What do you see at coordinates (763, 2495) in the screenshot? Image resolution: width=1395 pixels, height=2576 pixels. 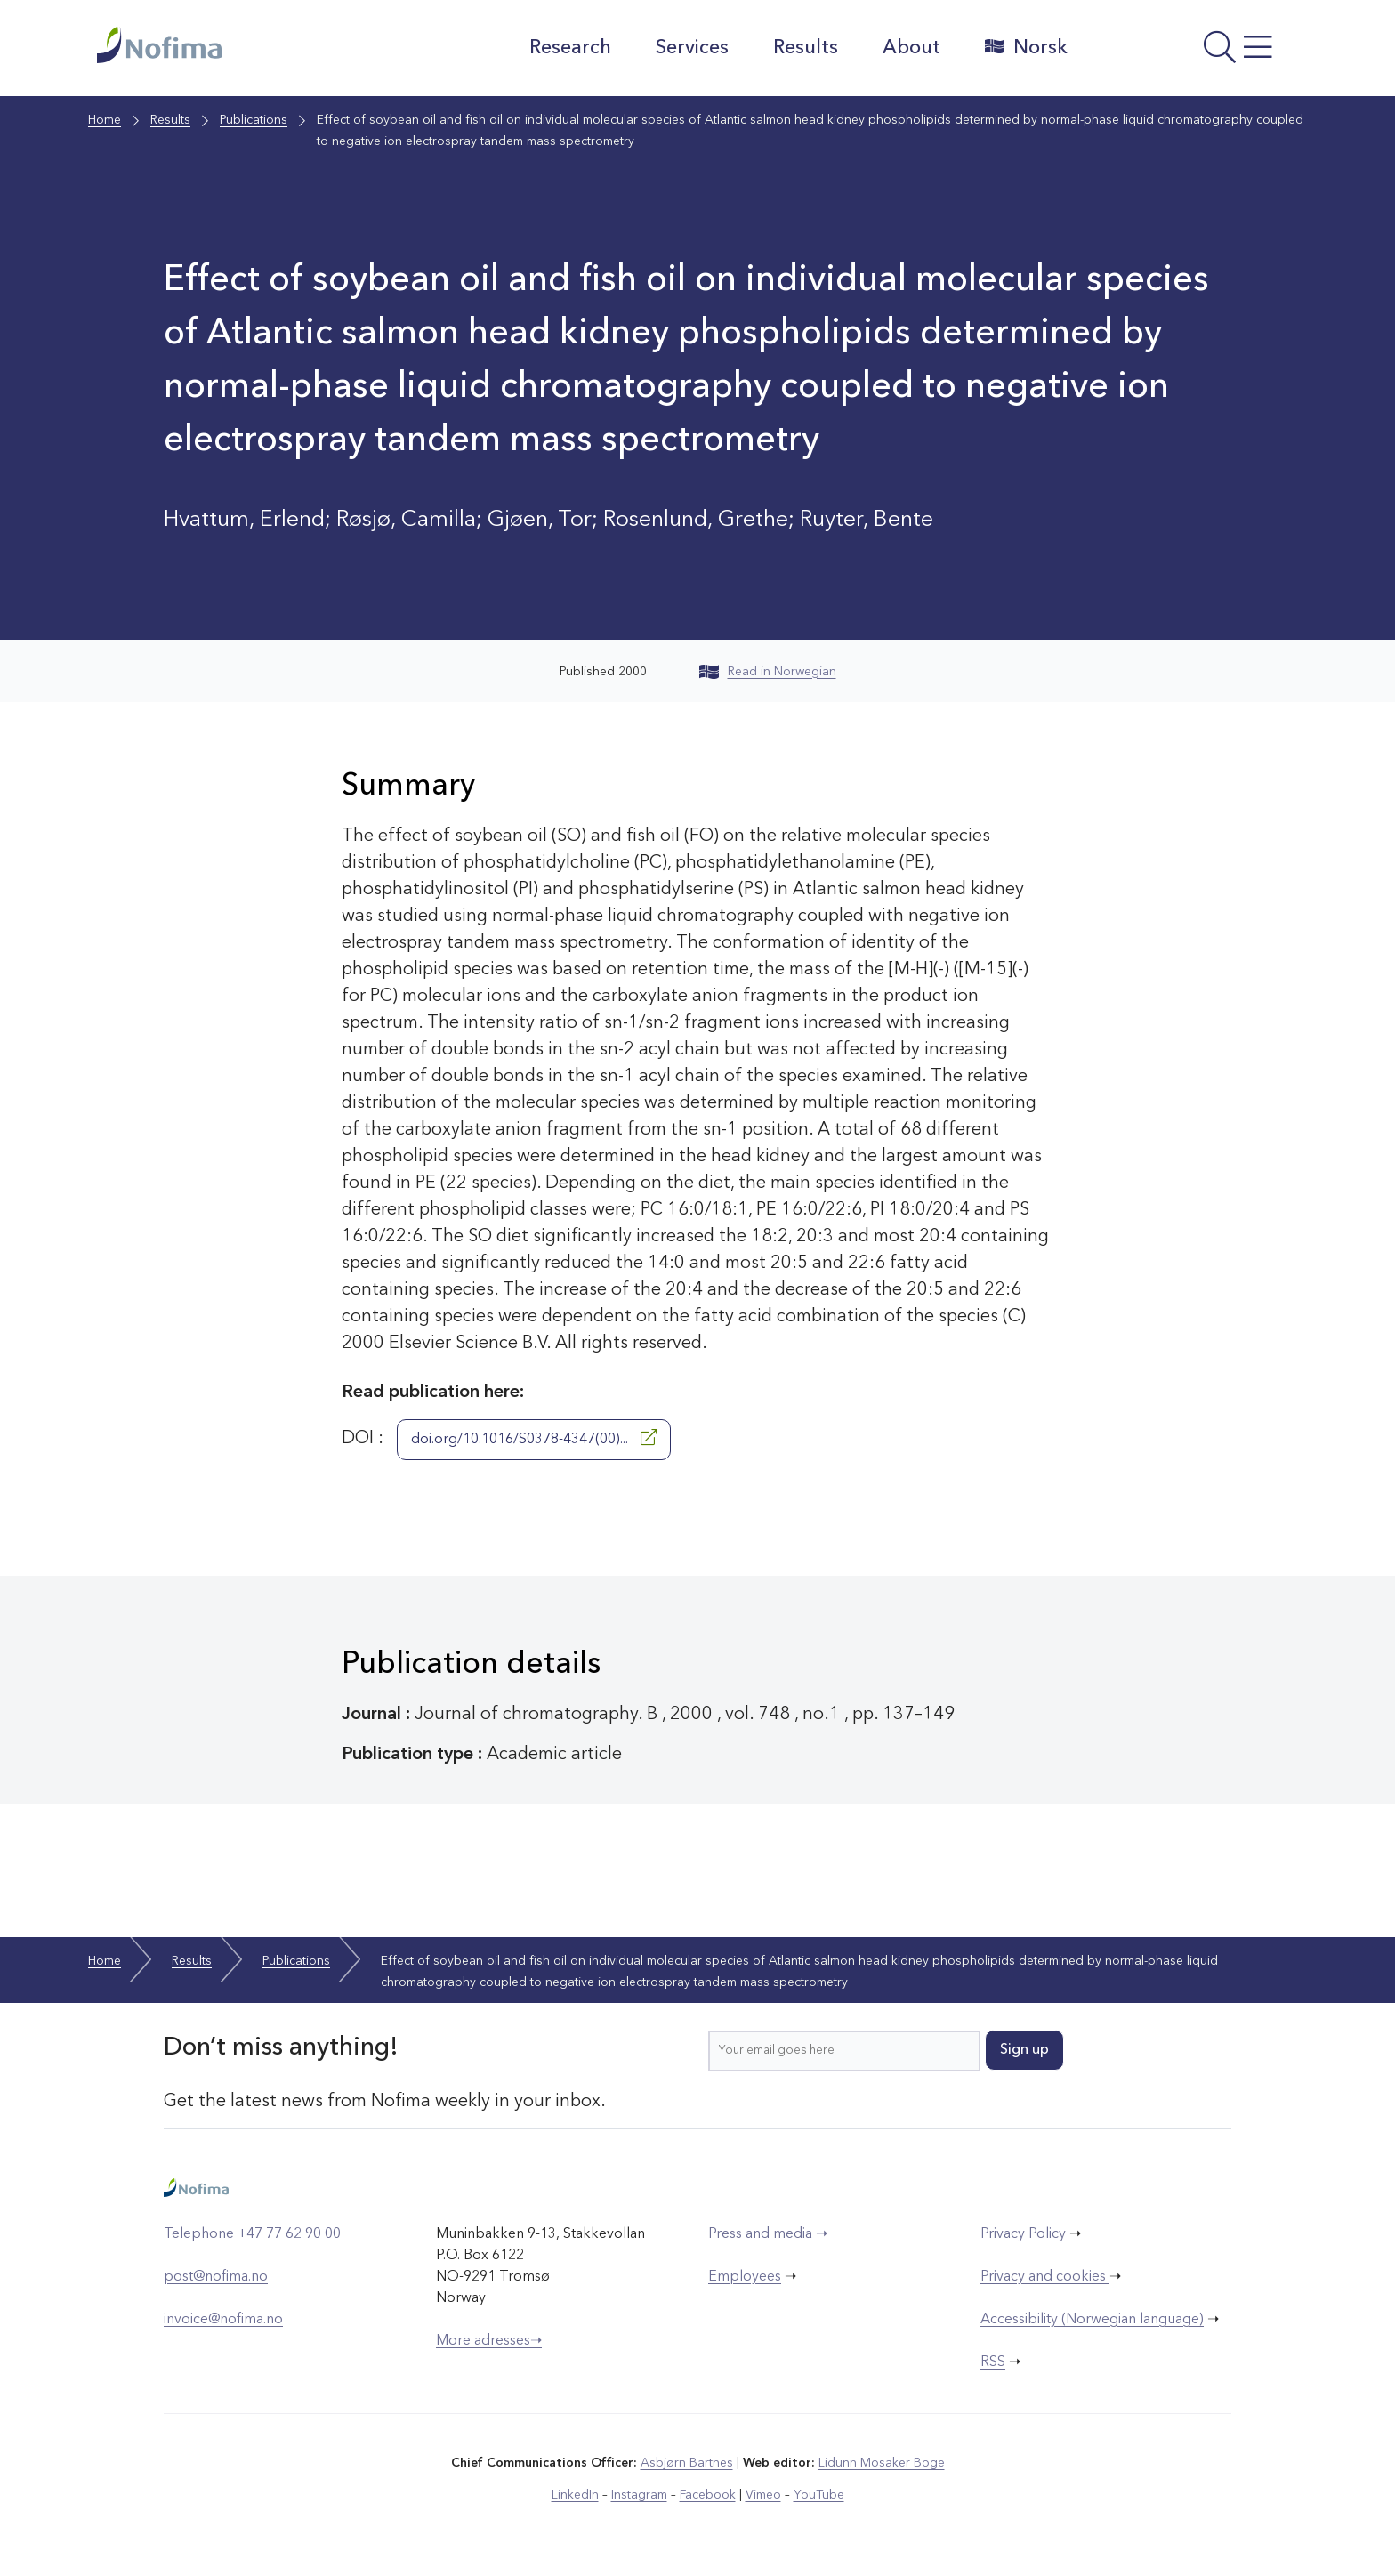 I see `Vimeo` at bounding box center [763, 2495].